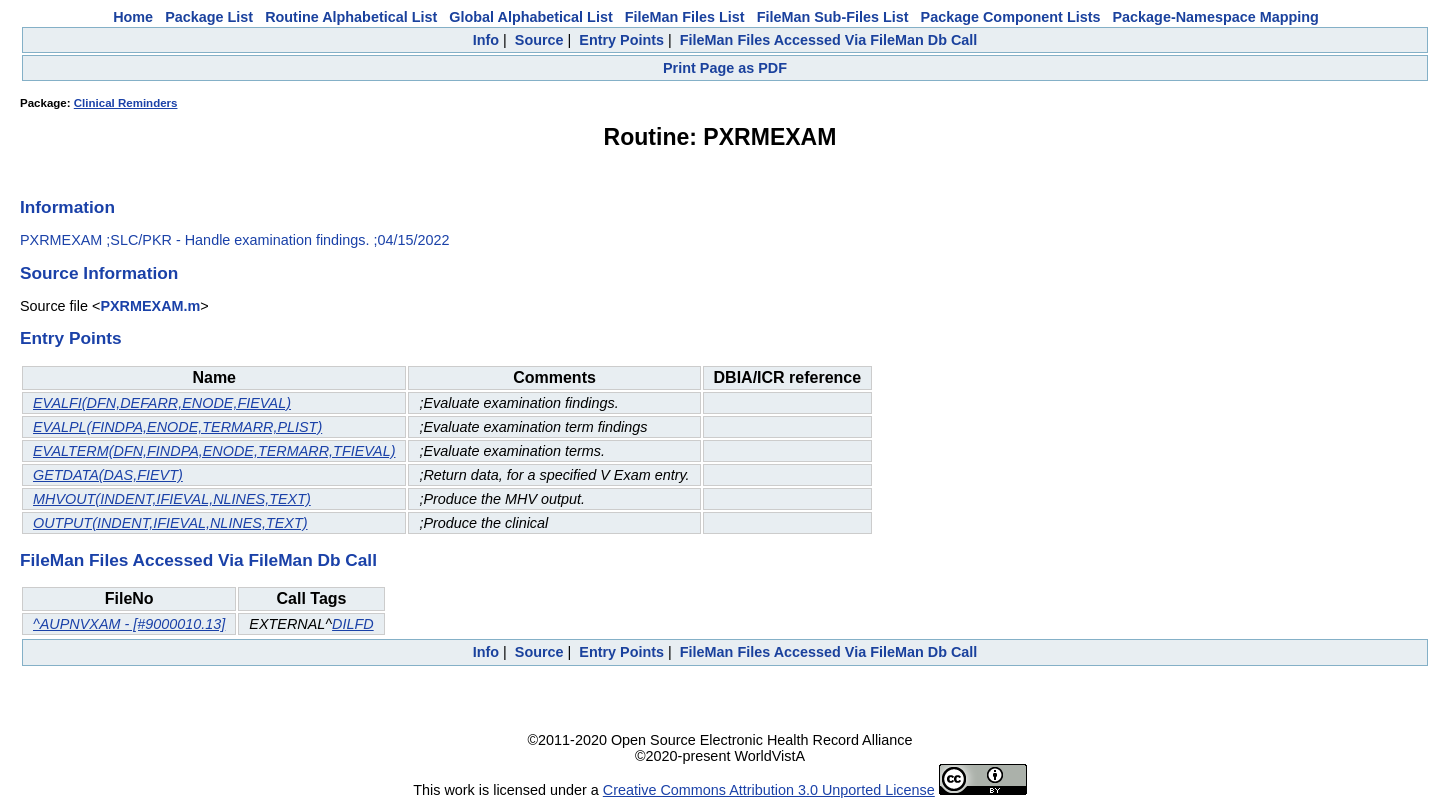 The width and height of the screenshot is (1440, 806). What do you see at coordinates (1011, 17) in the screenshot?
I see `Package Component Lists` at bounding box center [1011, 17].